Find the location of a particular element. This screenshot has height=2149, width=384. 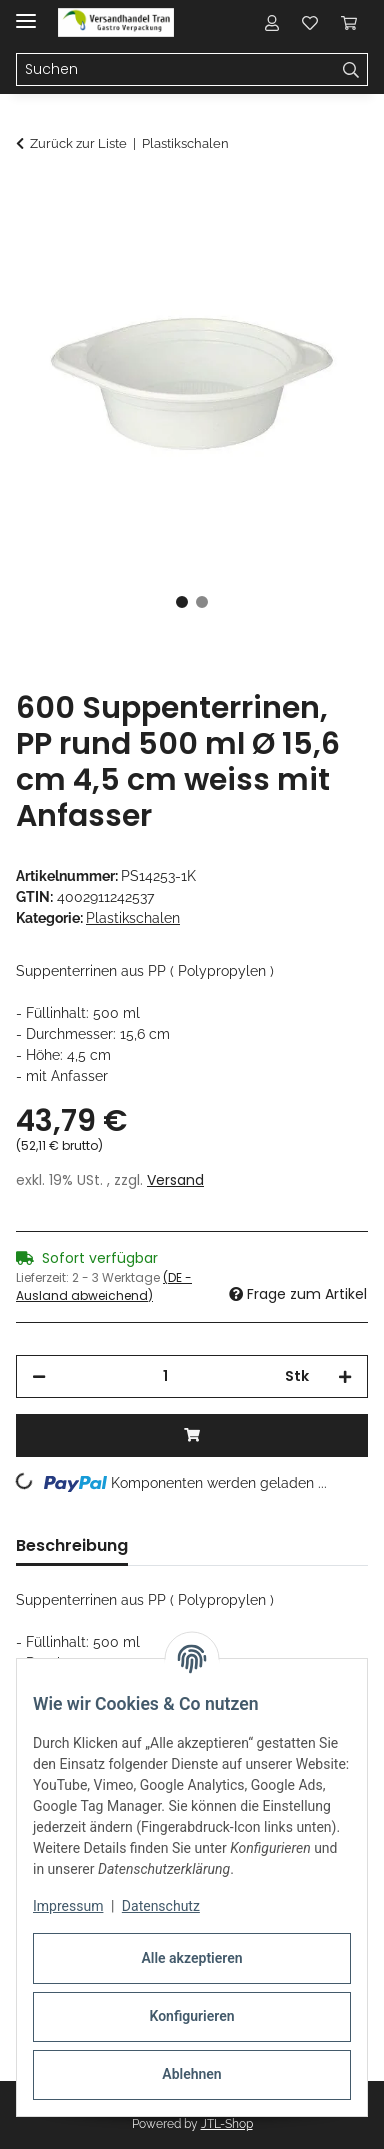

[Menge verringern] is located at coordinates (39, 1376).